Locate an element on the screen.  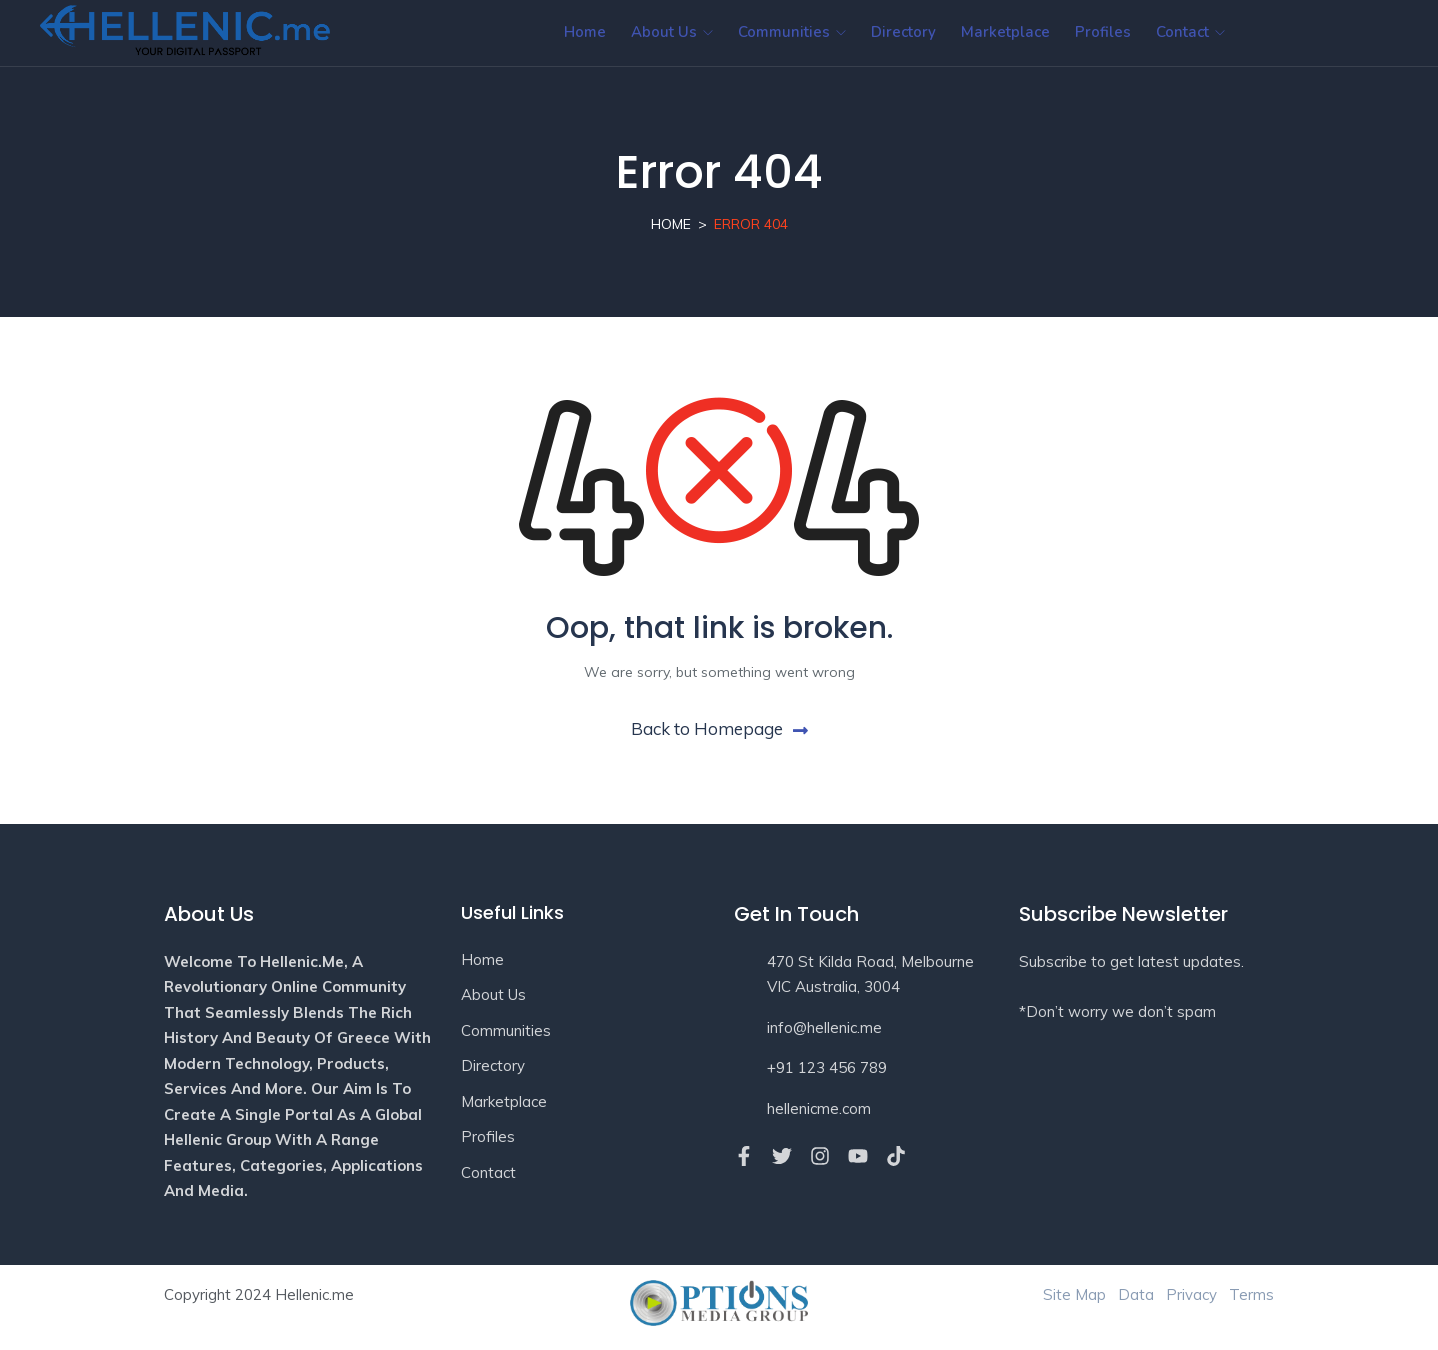
Communities is located at coordinates (792, 32).